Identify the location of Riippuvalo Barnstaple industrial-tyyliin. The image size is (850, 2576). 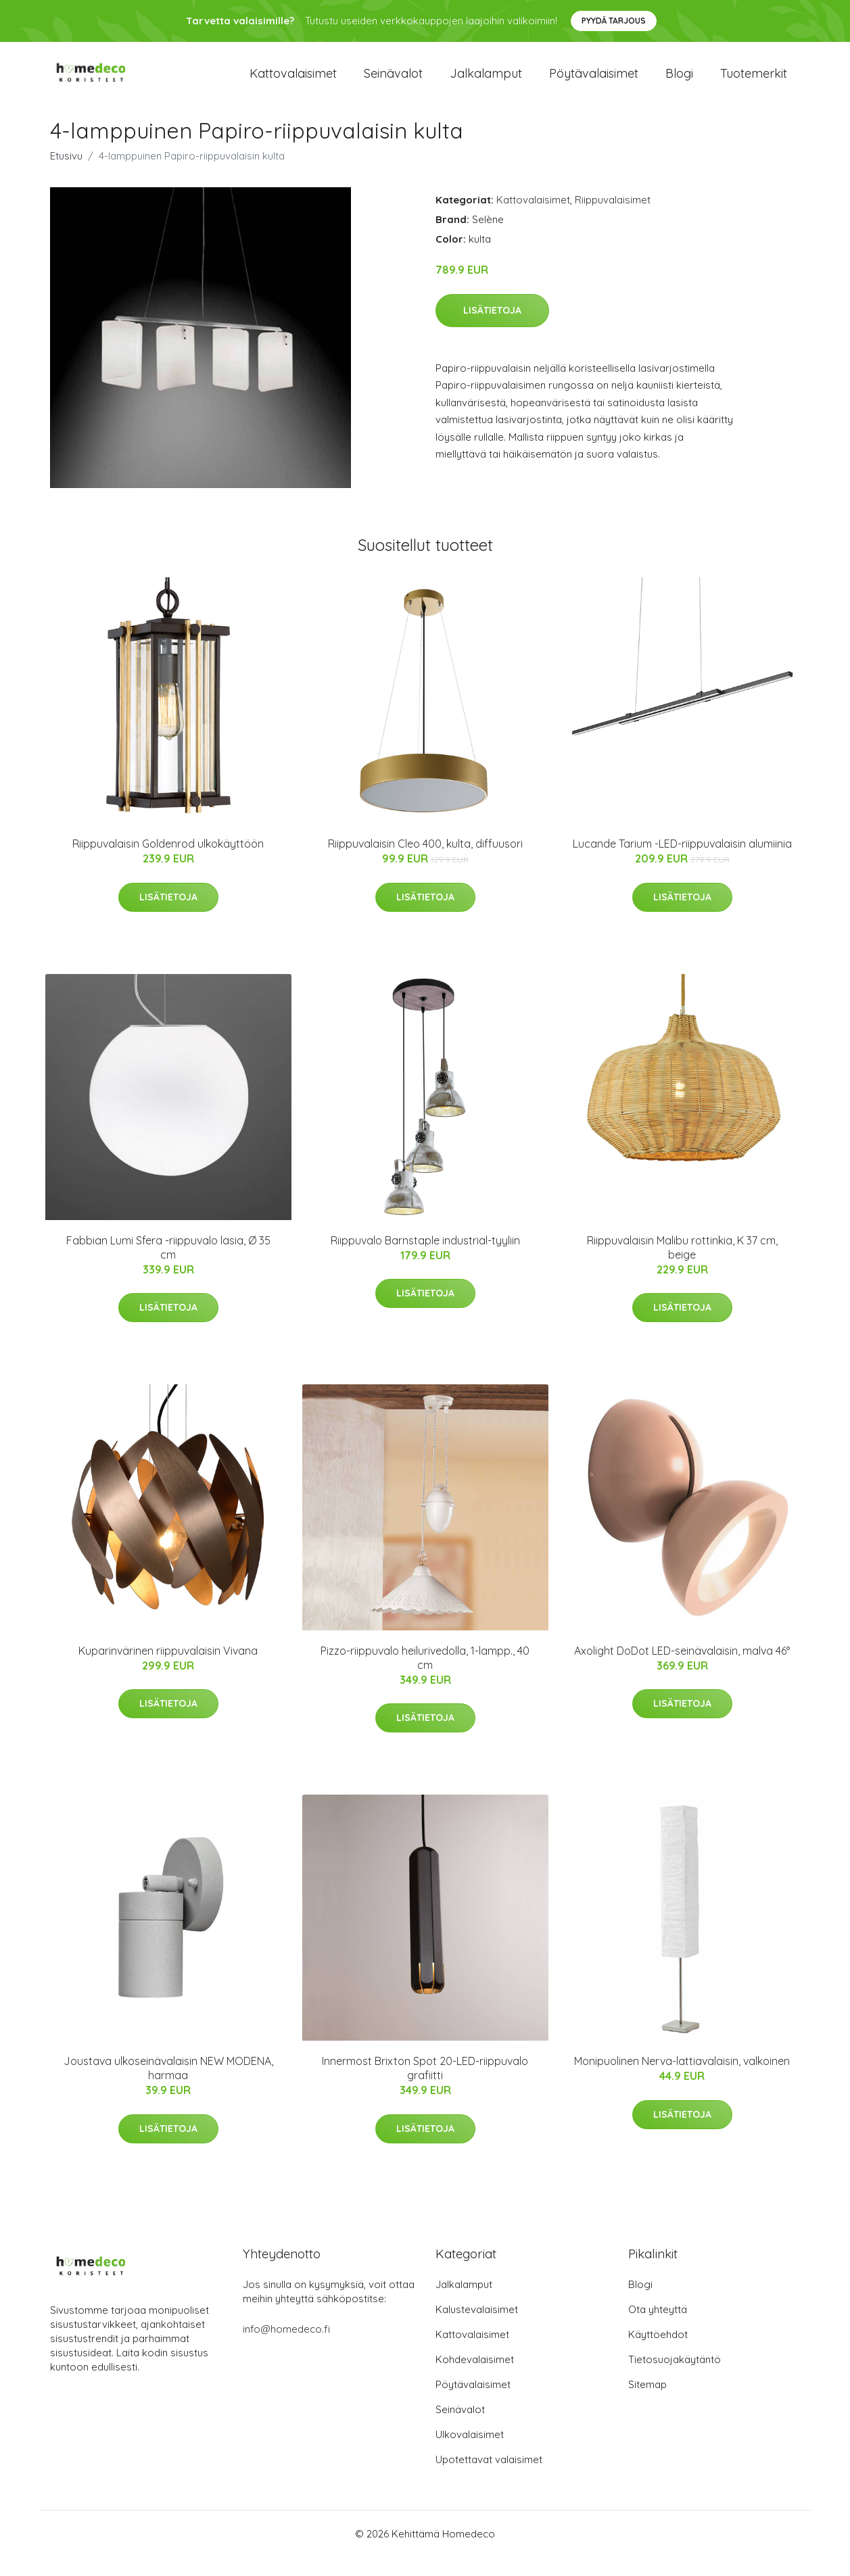
(425, 1258).